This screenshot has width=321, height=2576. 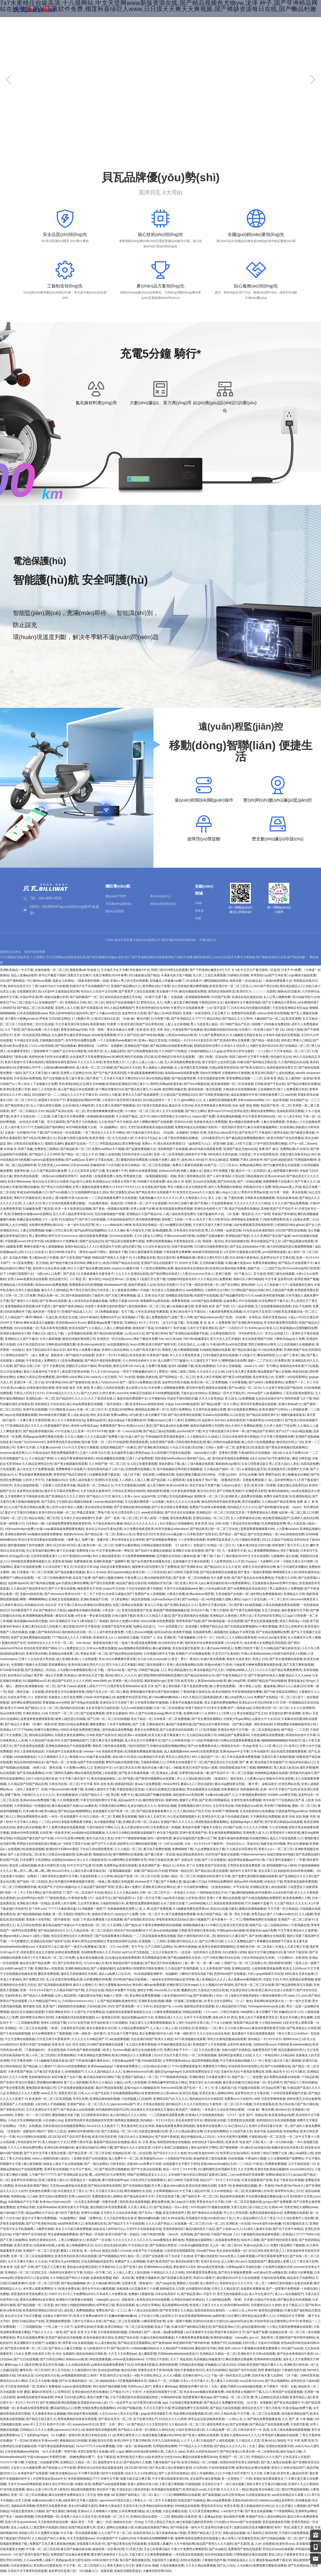 What do you see at coordinates (38, 1211) in the screenshot?
I see `91破解版免费下载安装` at bounding box center [38, 1211].